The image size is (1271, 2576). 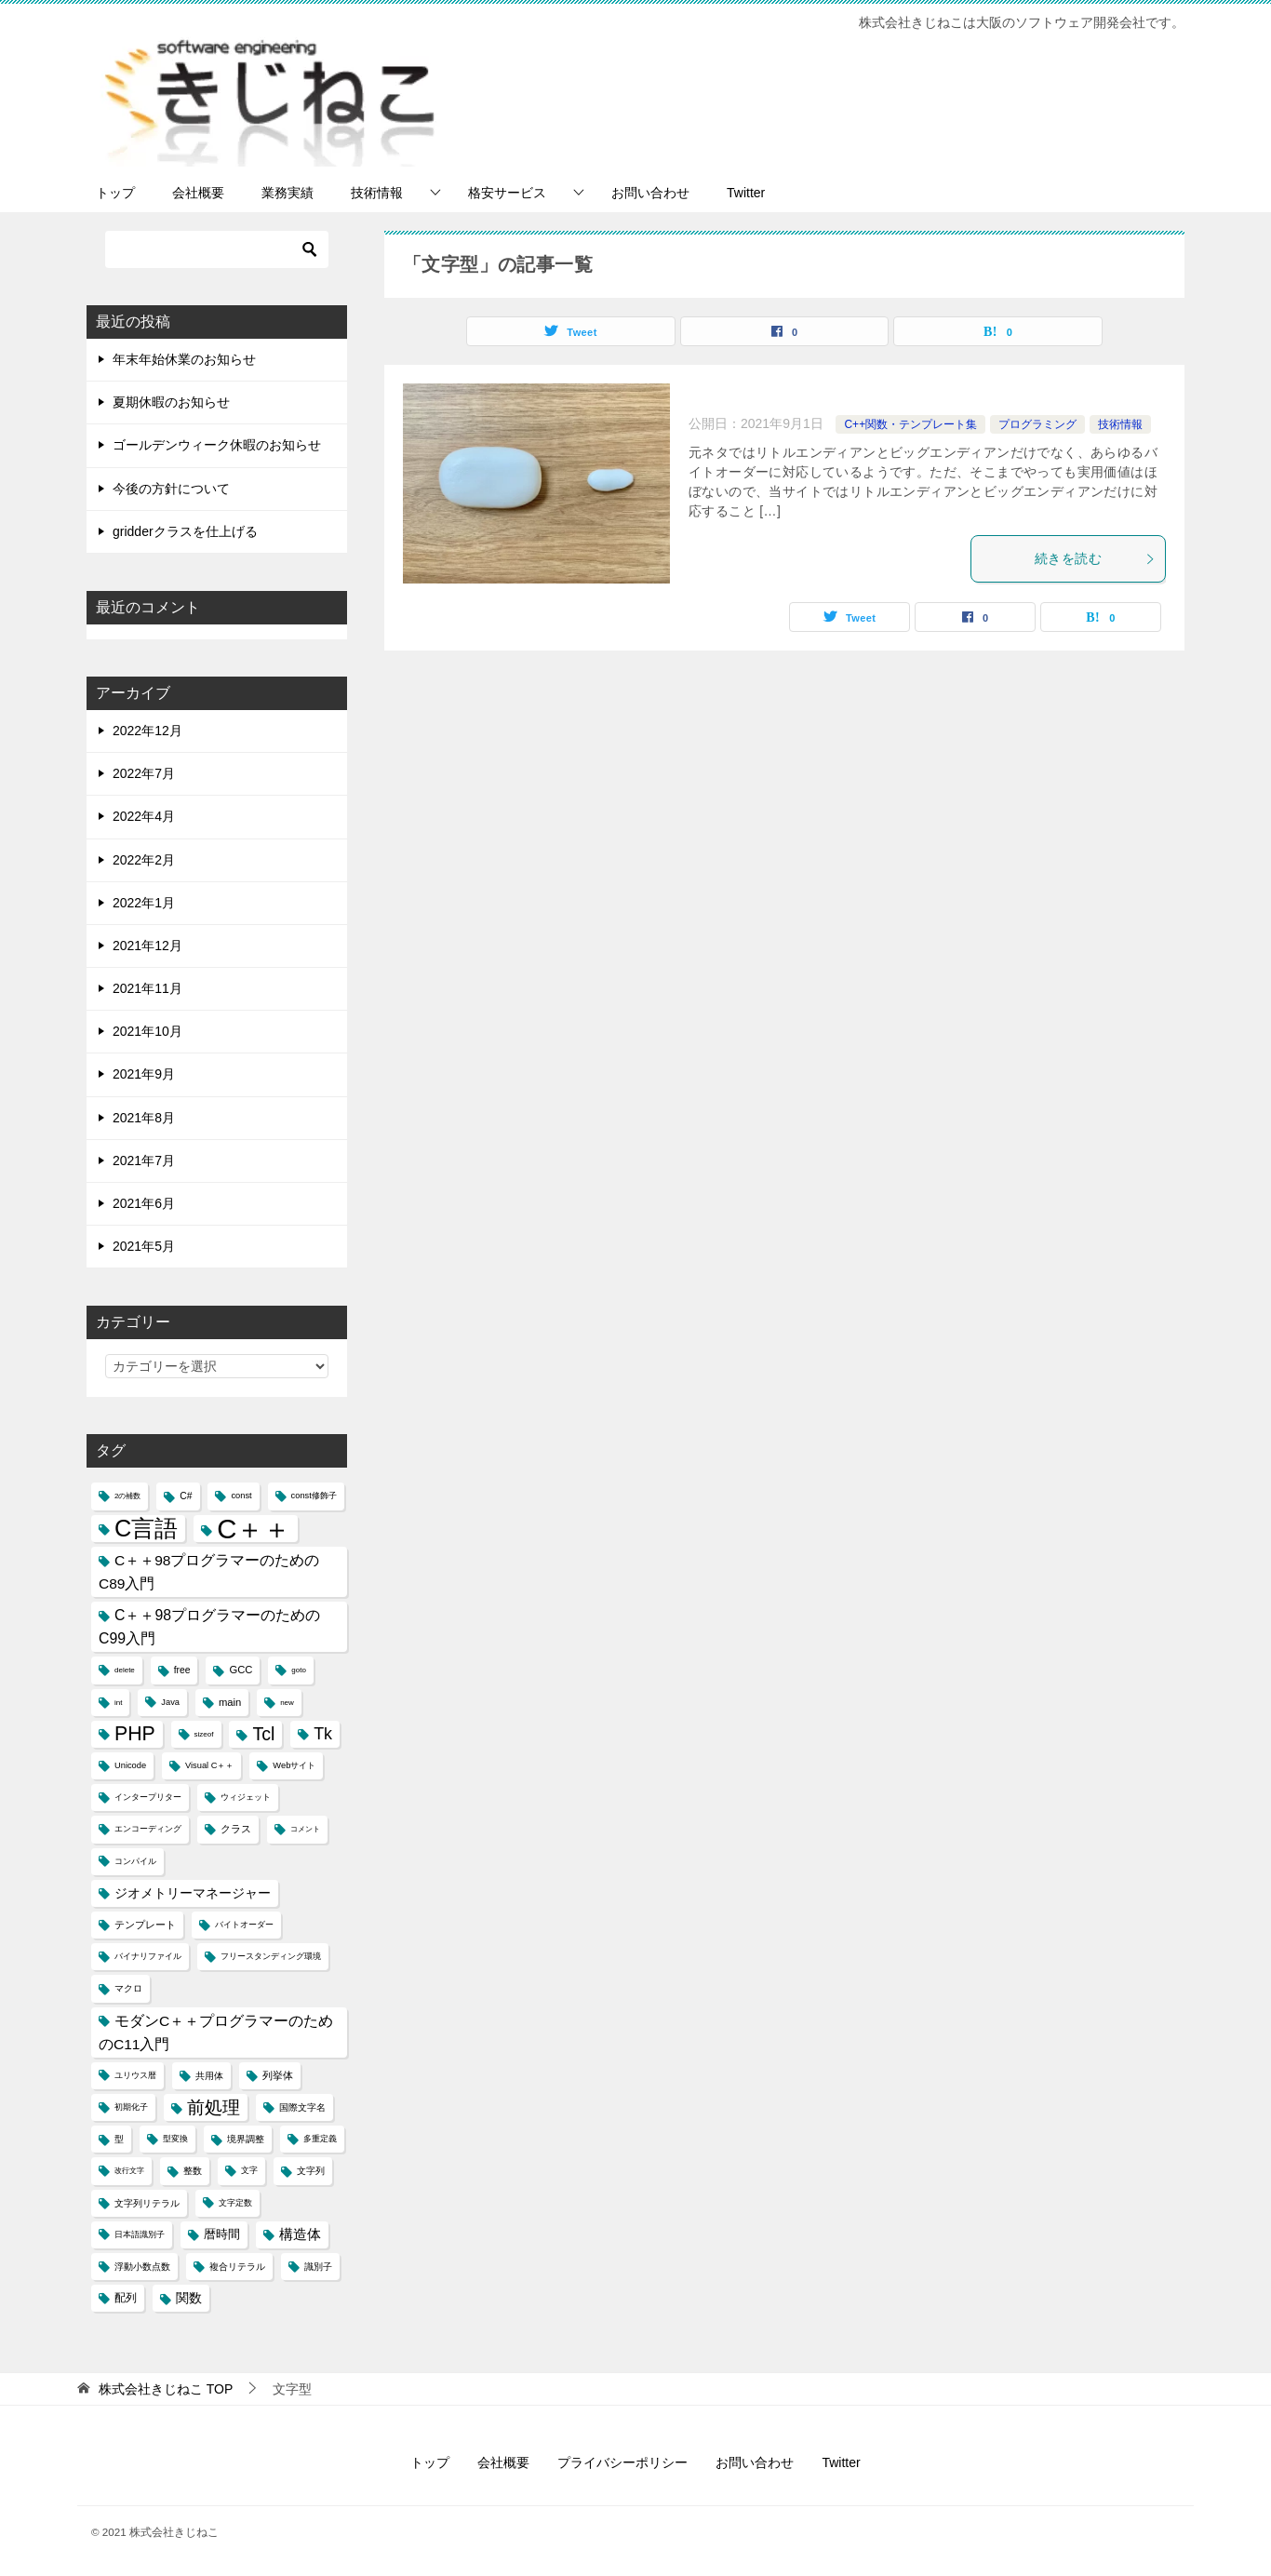 What do you see at coordinates (144, 902) in the screenshot?
I see `2022年1月` at bounding box center [144, 902].